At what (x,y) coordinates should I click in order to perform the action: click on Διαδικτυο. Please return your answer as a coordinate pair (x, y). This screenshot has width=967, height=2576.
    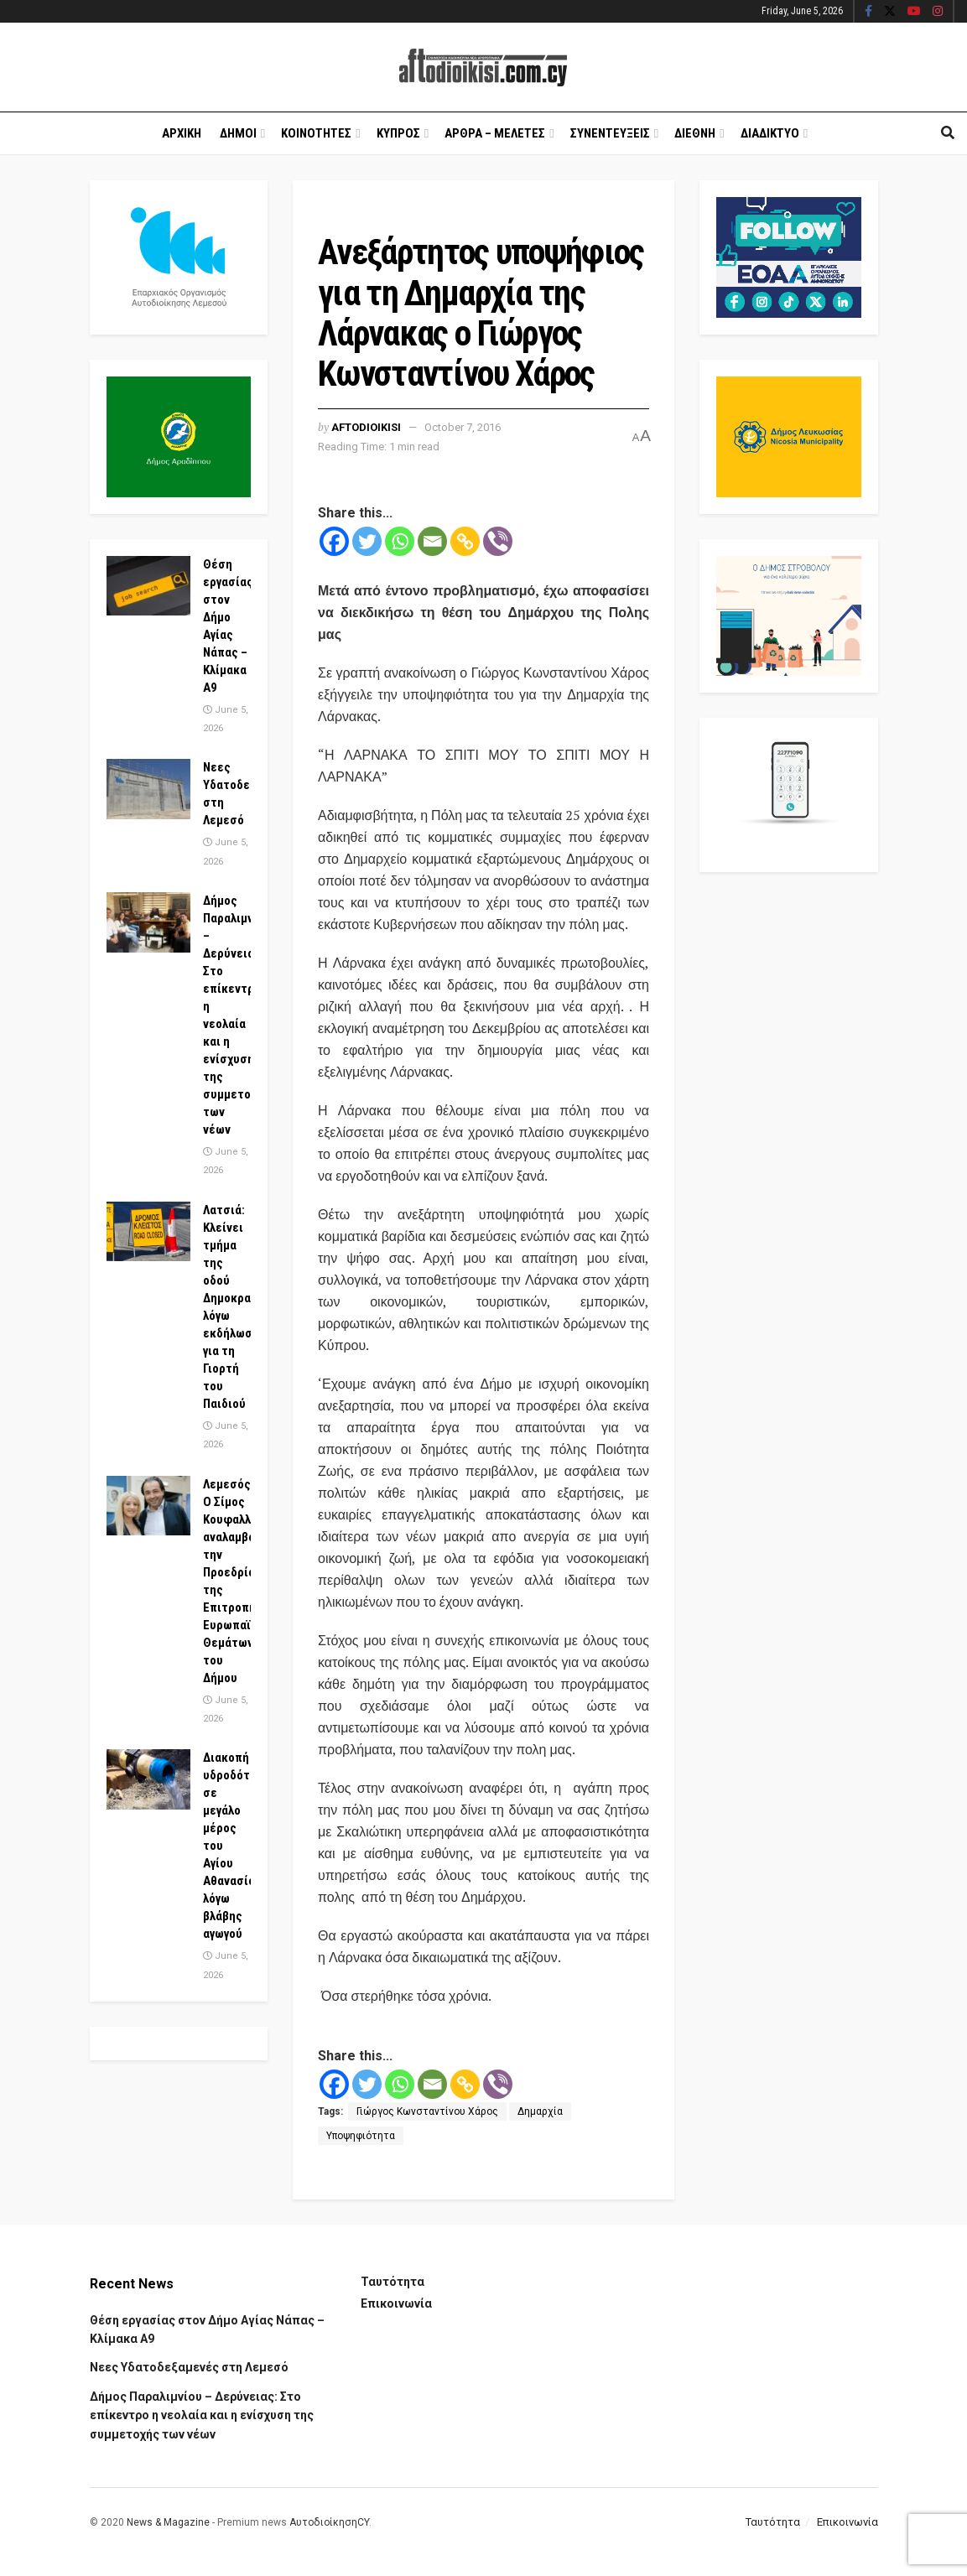
    Looking at the image, I should click on (770, 133).